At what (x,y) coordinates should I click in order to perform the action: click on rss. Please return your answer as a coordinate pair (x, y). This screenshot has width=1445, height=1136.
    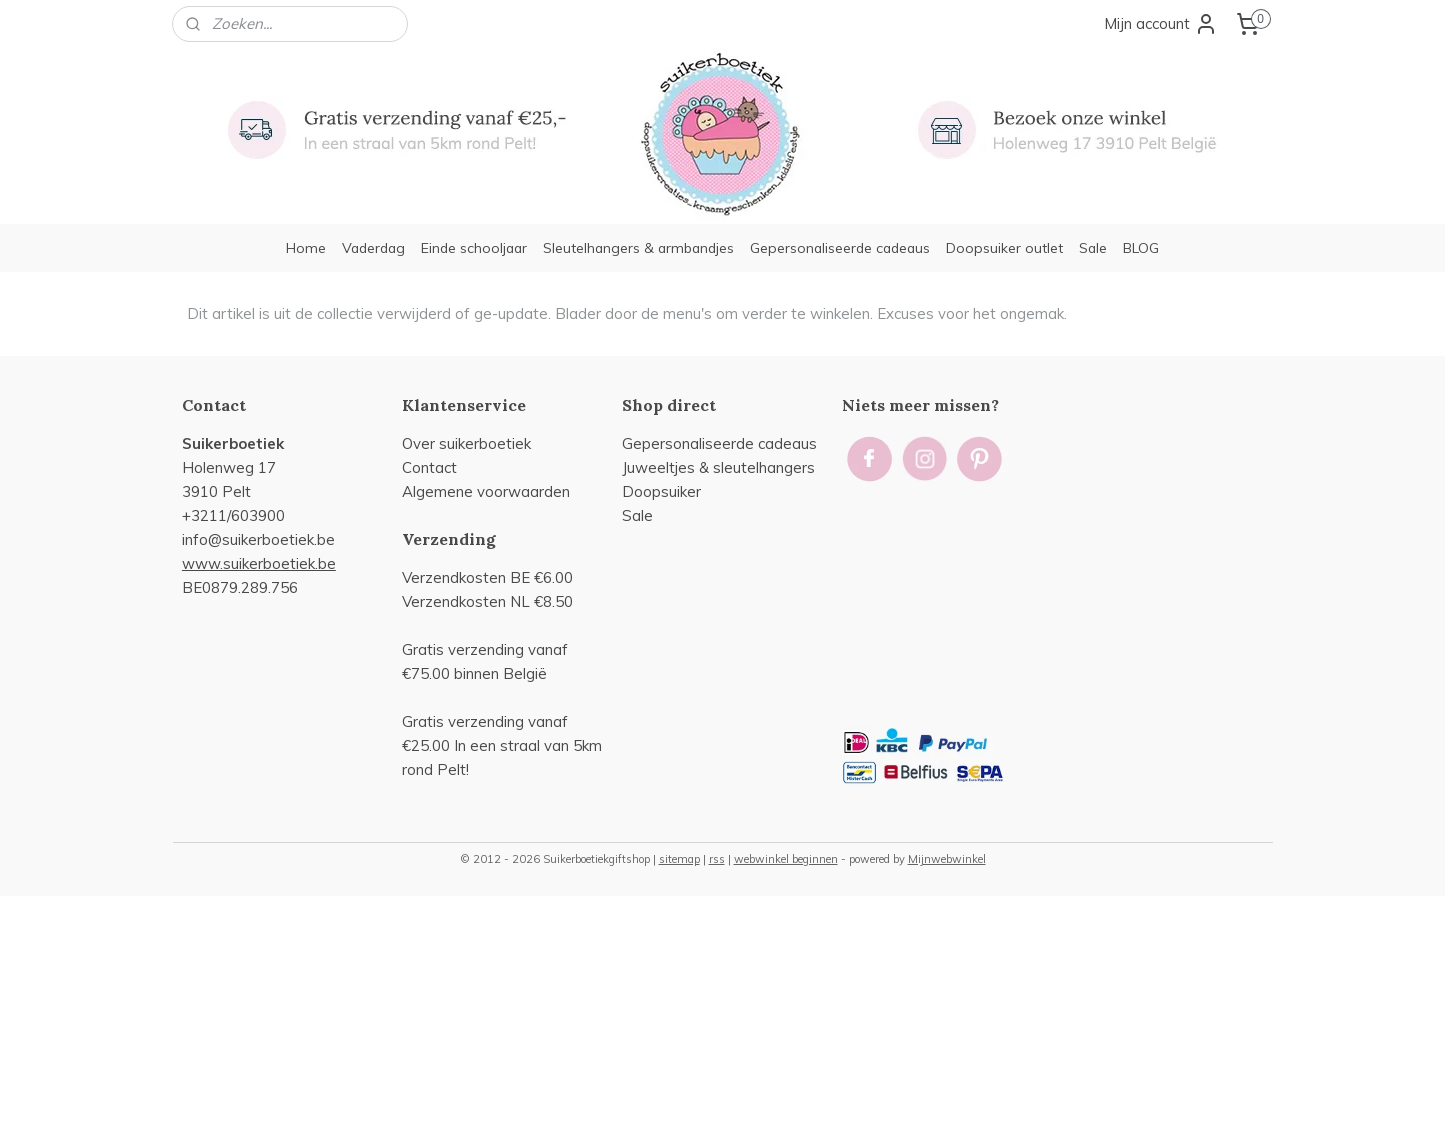
    Looking at the image, I should click on (717, 859).